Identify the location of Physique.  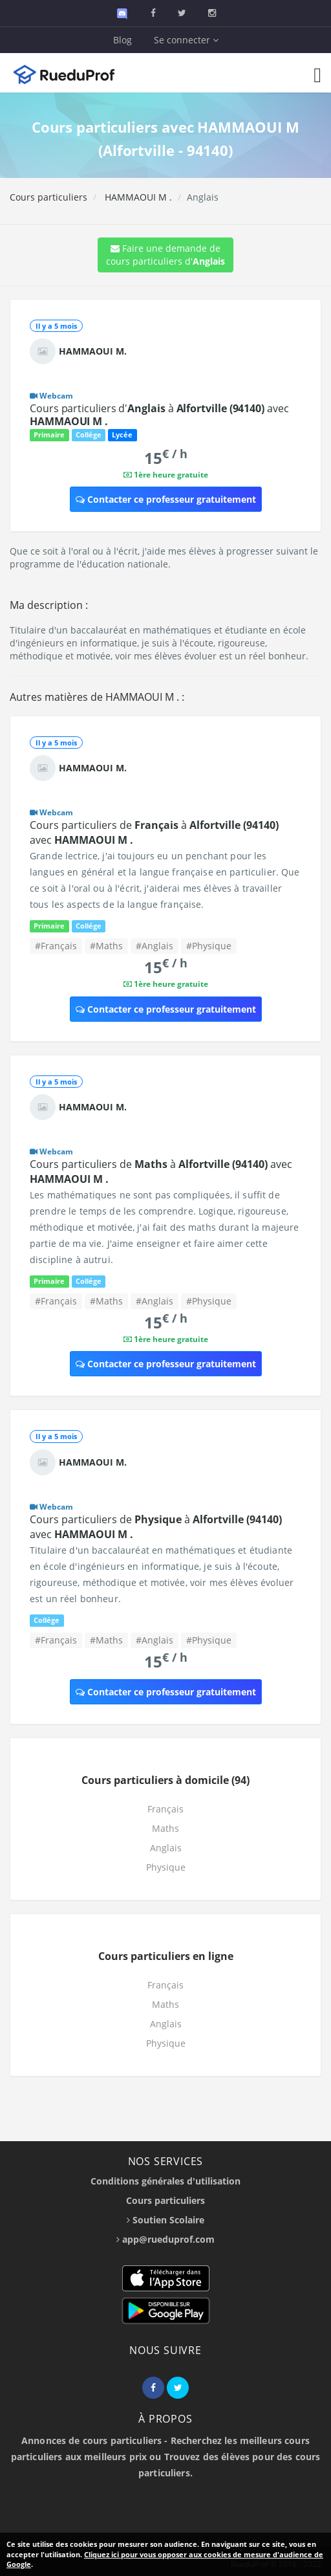
(166, 1867).